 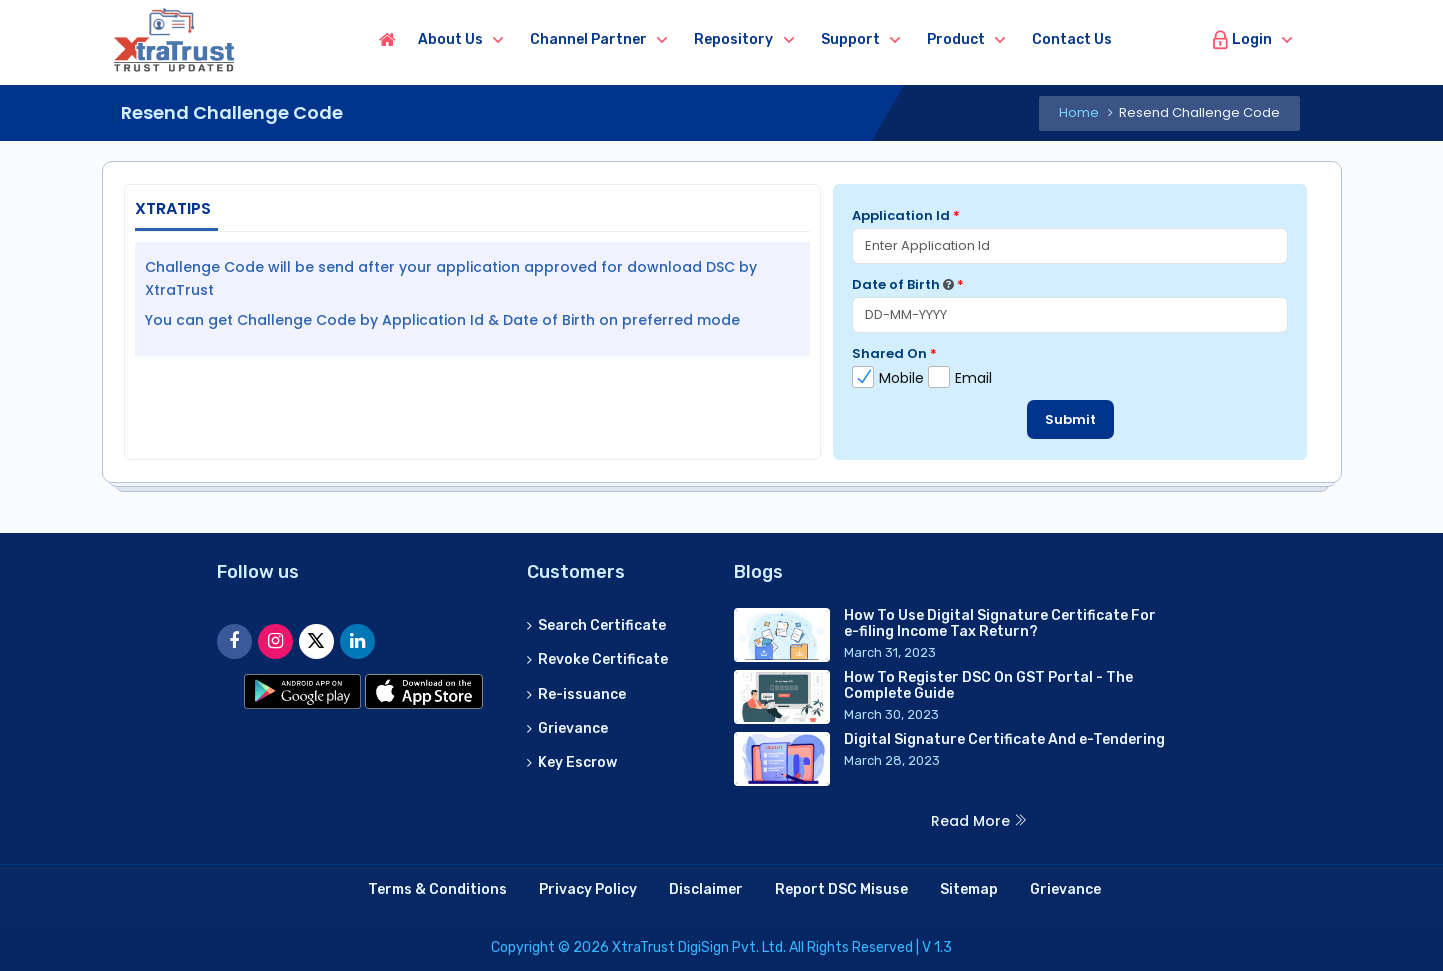 I want to click on Repository [button], so click(x=747, y=39).